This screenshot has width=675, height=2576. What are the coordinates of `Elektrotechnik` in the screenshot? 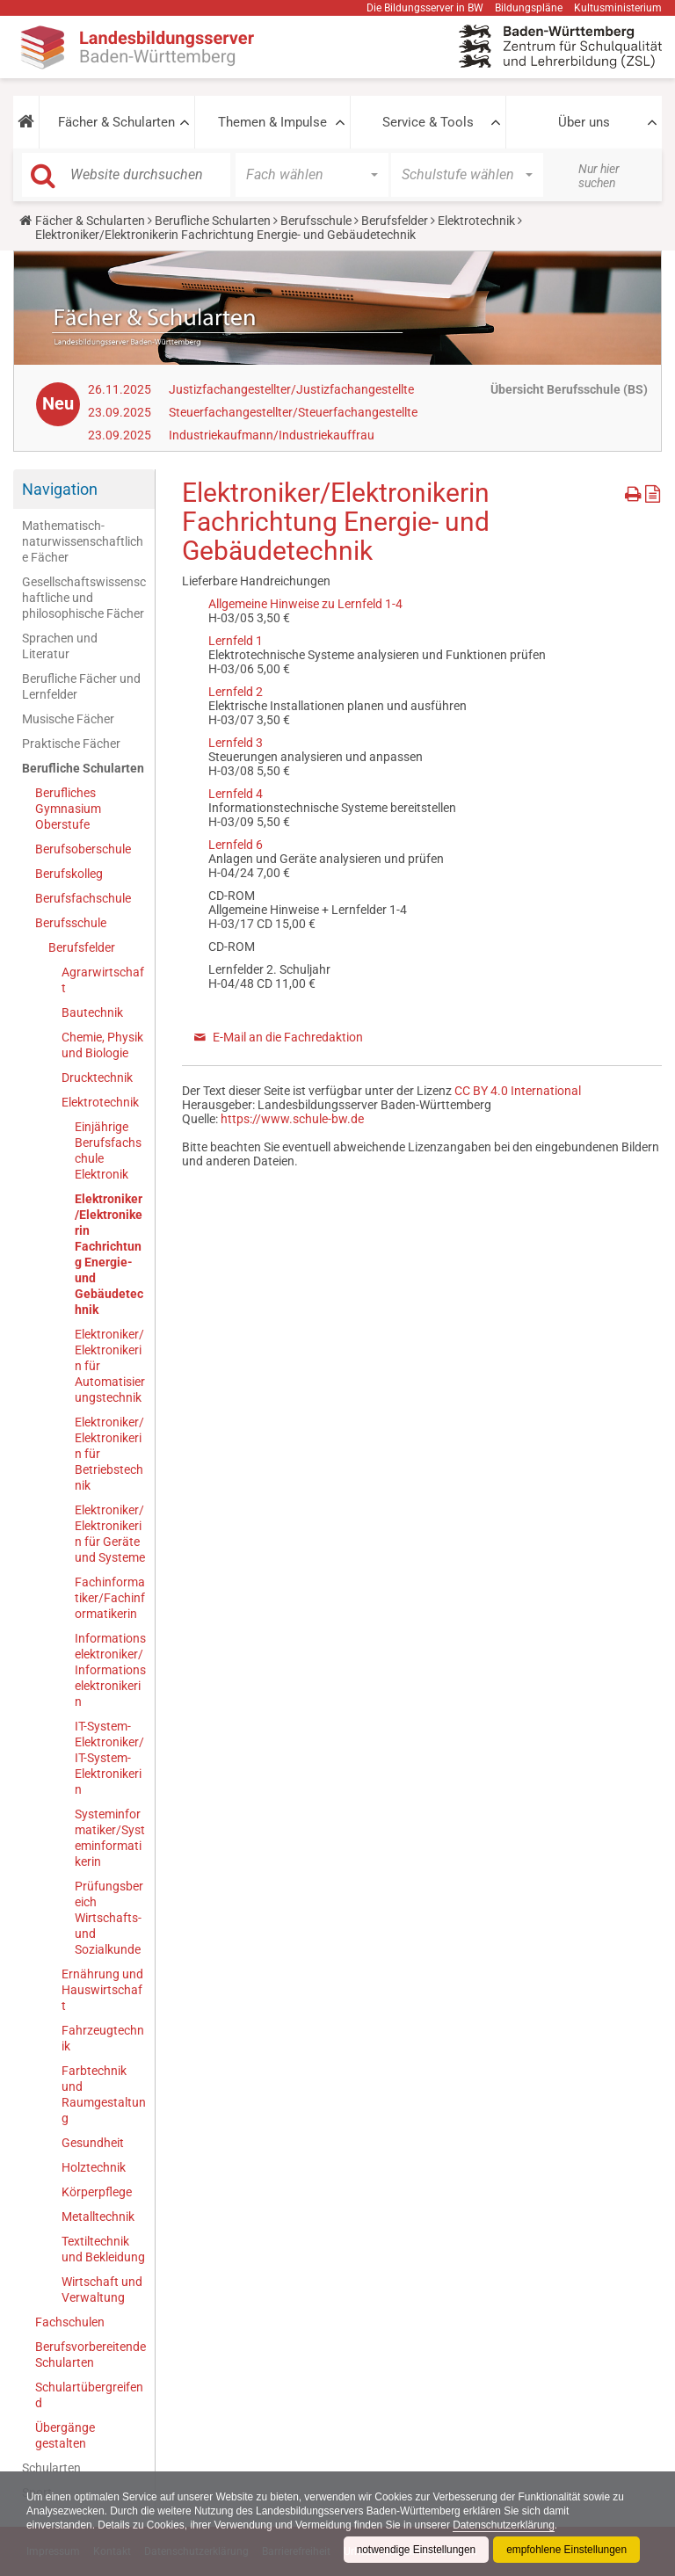 It's located at (476, 221).